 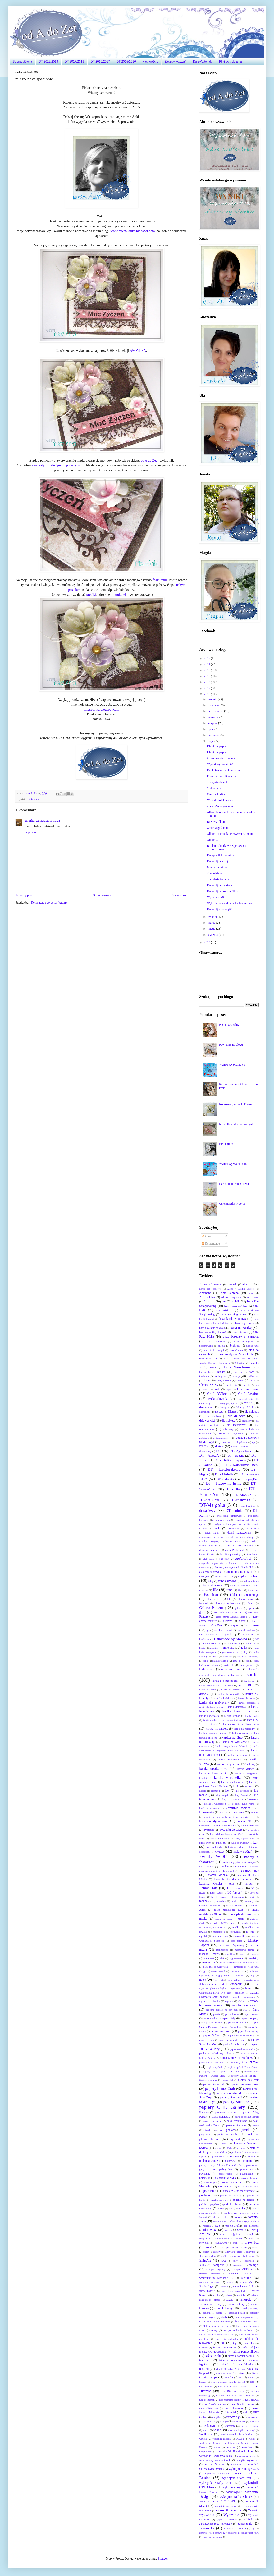 I want to click on montażowa taśma, so click(x=244, y=1949).